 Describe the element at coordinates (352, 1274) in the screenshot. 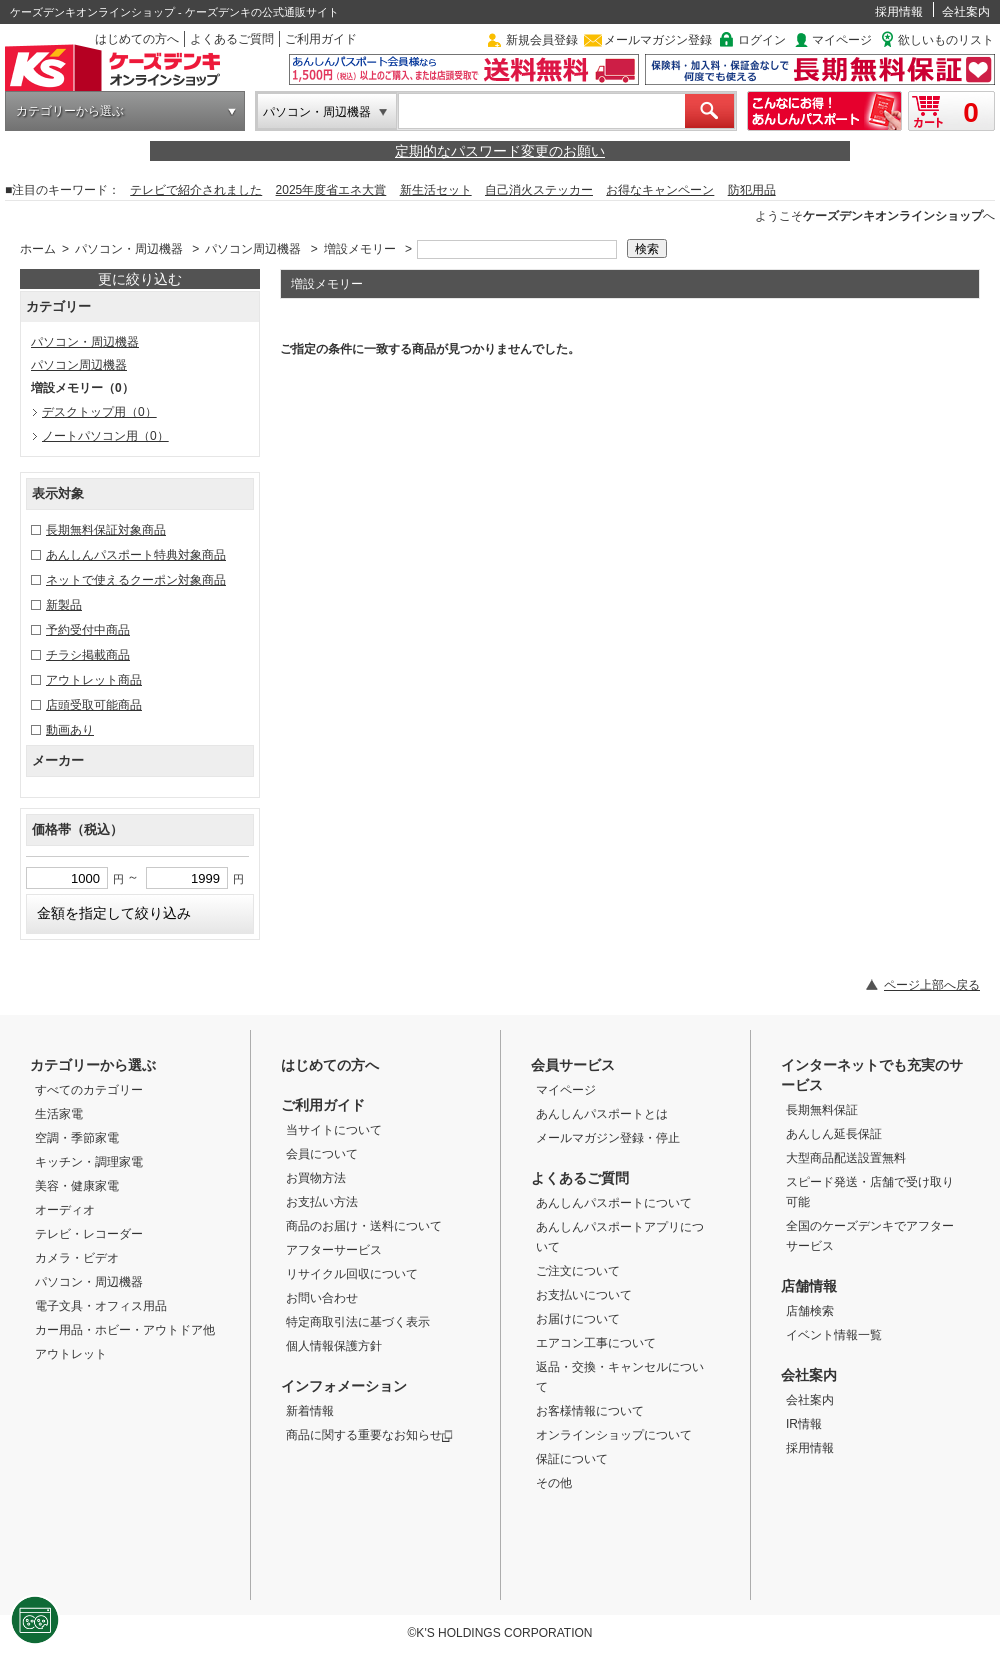

I see `リサイクル回収について` at that location.